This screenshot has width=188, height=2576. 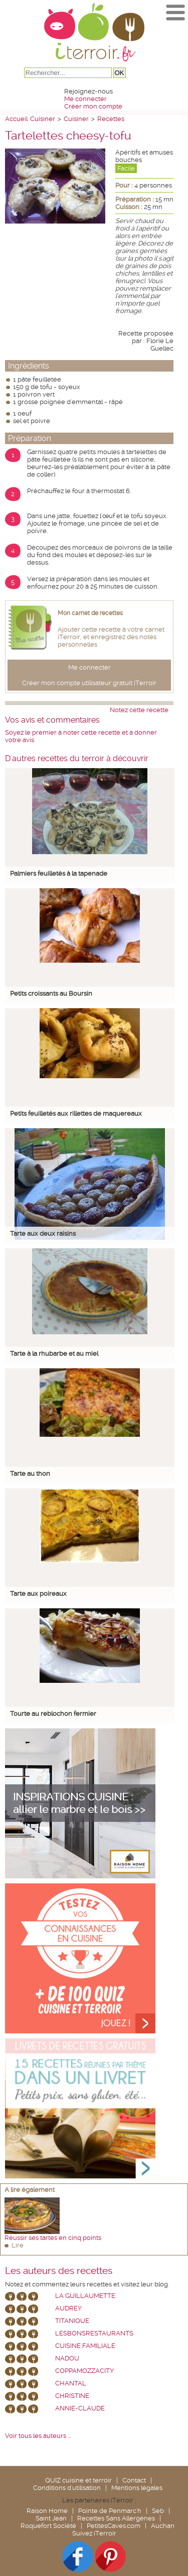 What do you see at coordinates (85, 2345) in the screenshot?
I see `Cuisine Familiale` at bounding box center [85, 2345].